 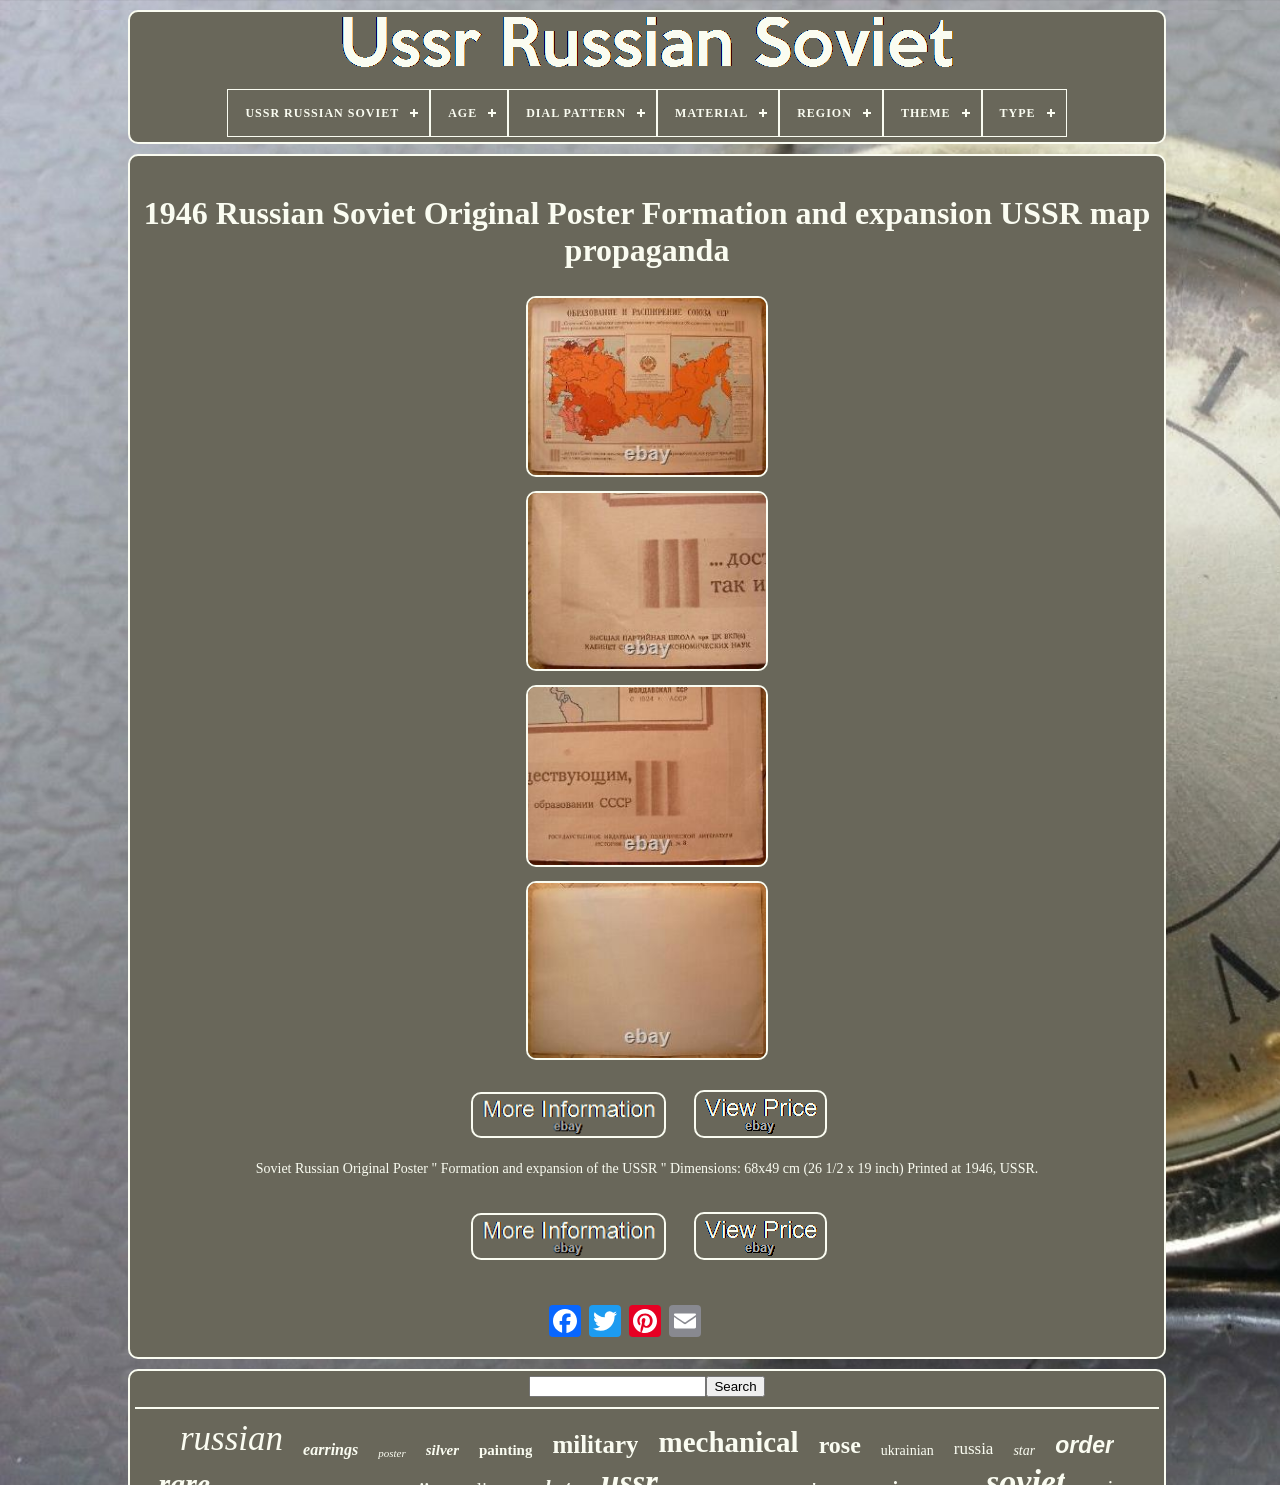 I want to click on ukrainian, so click(x=907, y=1450).